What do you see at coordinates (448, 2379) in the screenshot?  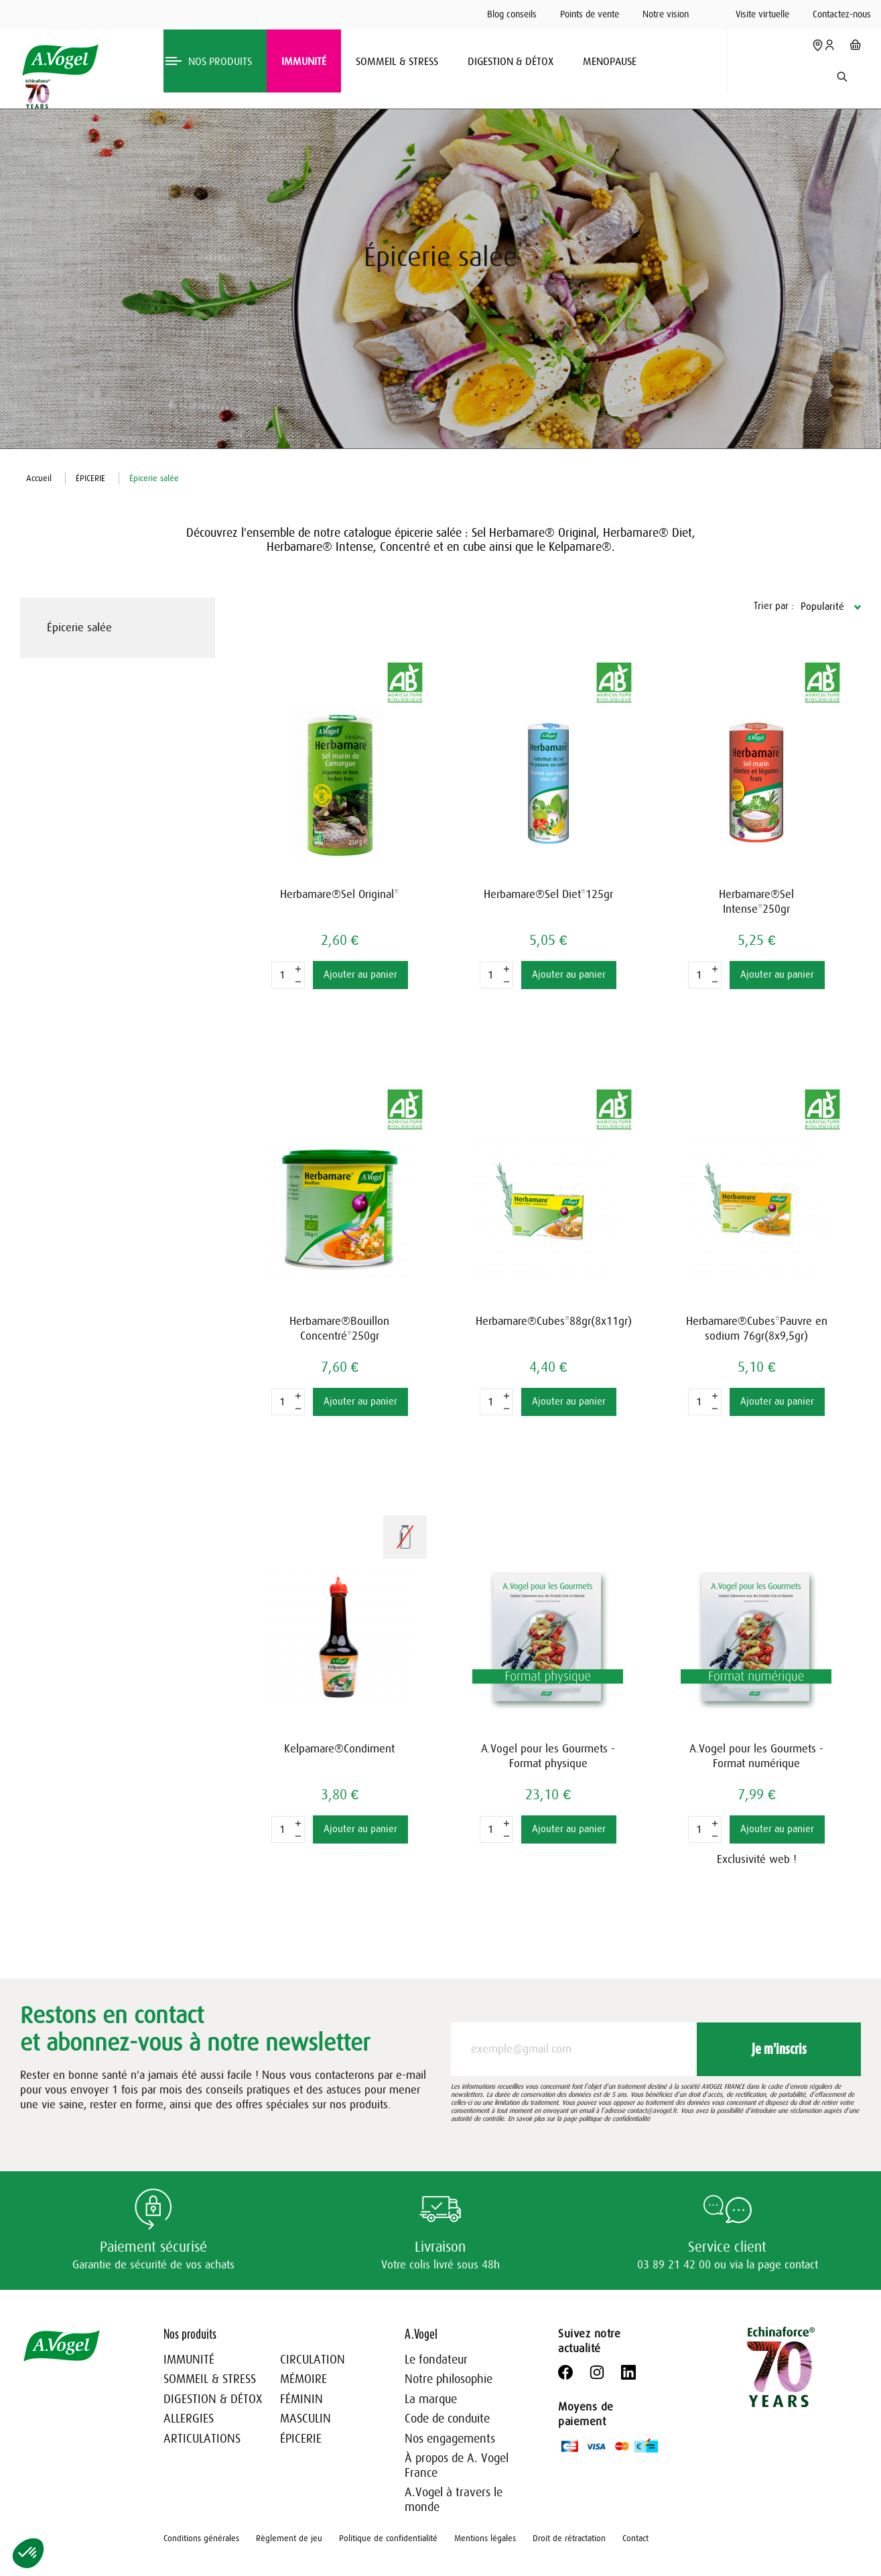 I see `Notre philosophie` at bounding box center [448, 2379].